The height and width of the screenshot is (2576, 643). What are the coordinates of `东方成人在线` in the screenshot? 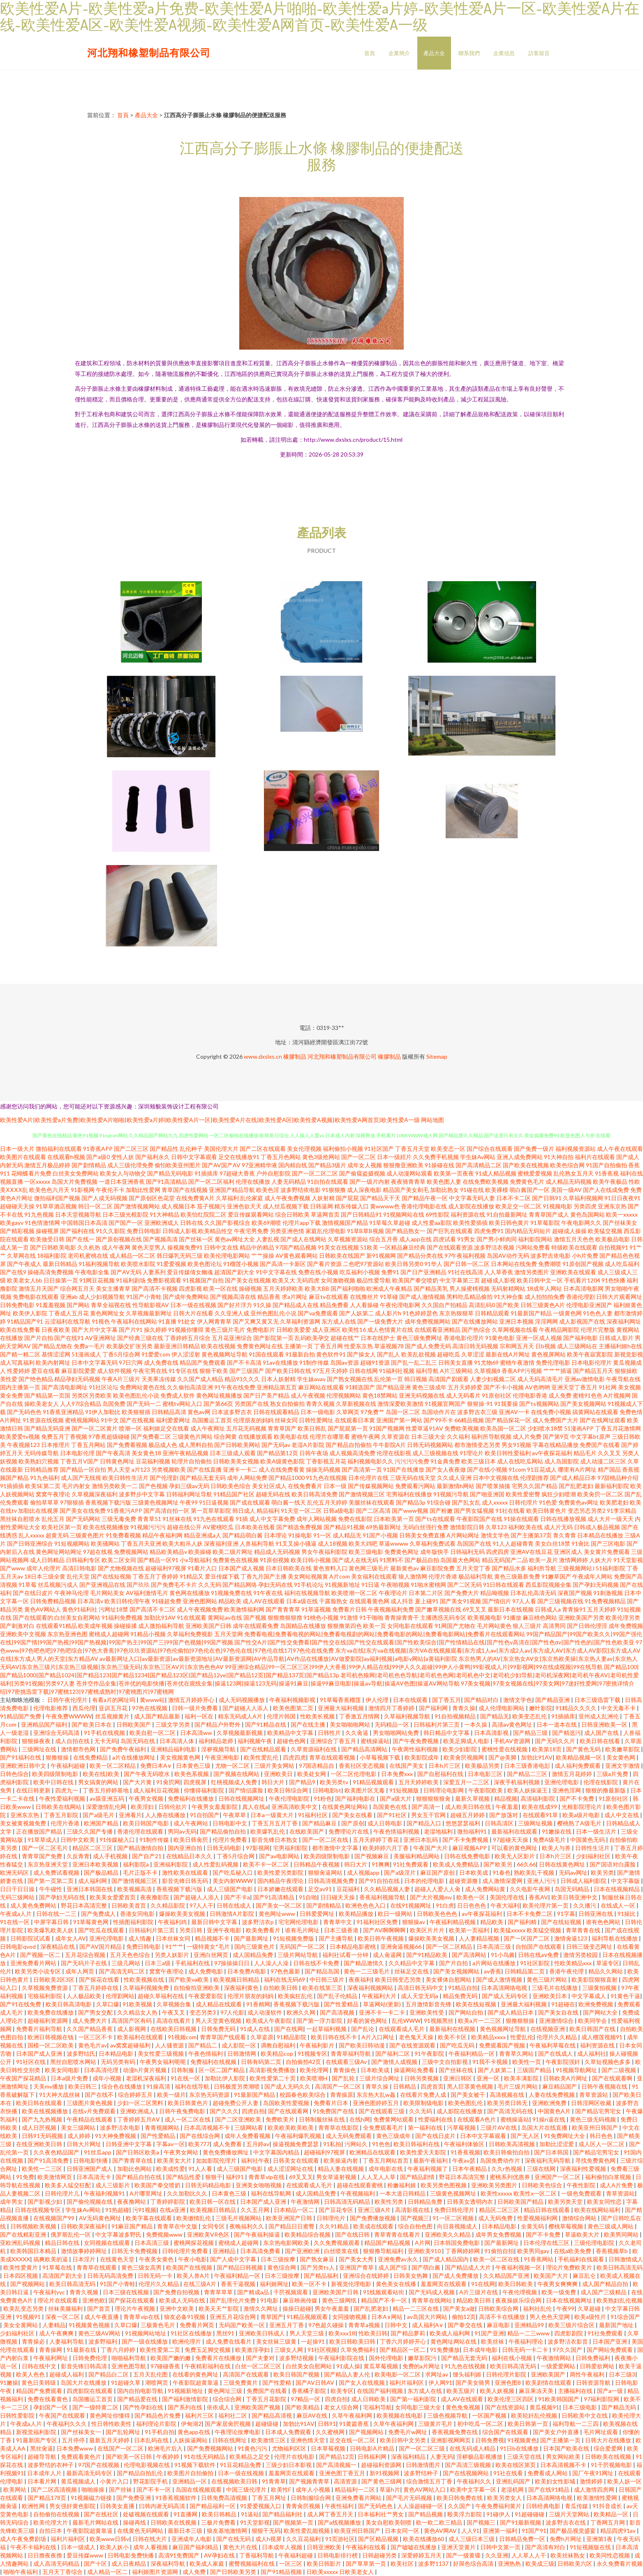 It's located at (339, 1321).